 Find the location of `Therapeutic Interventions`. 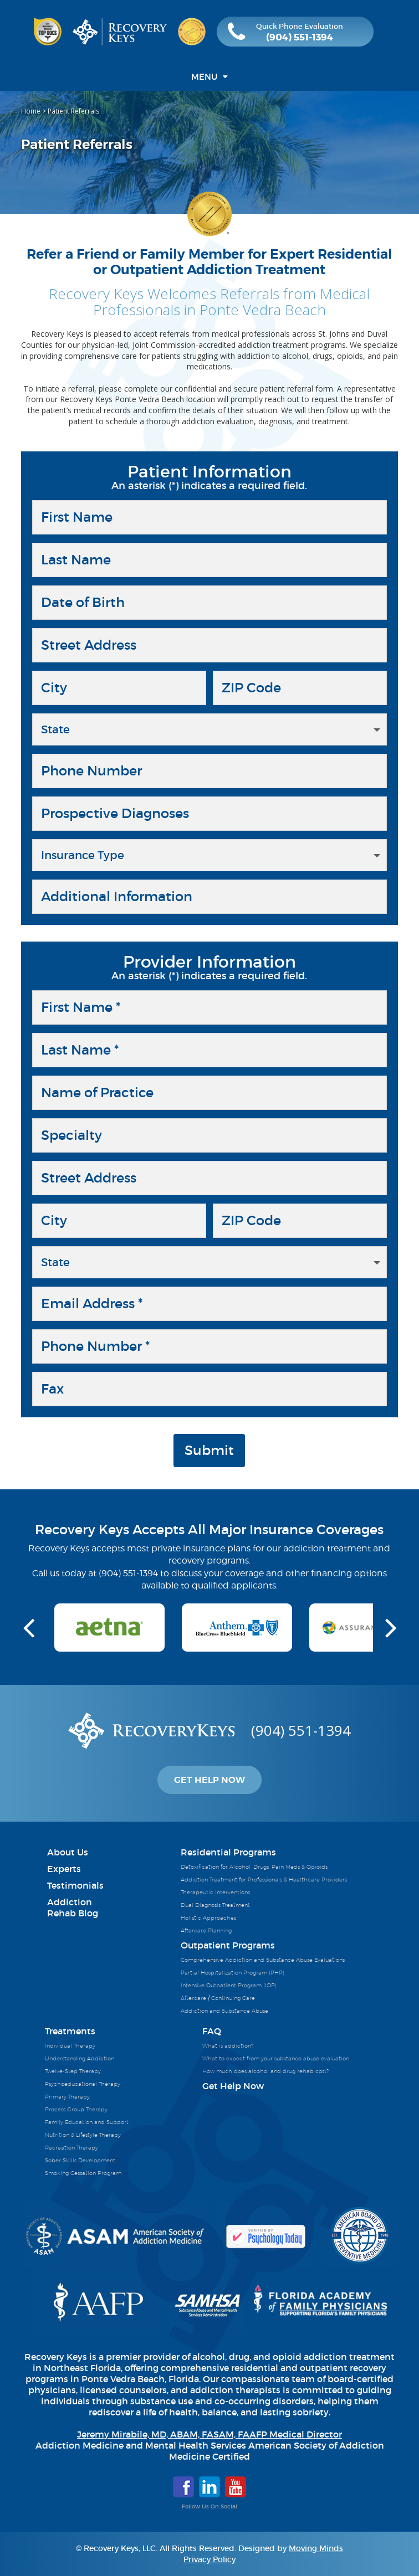

Therapeutic Interventions is located at coordinates (215, 1892).